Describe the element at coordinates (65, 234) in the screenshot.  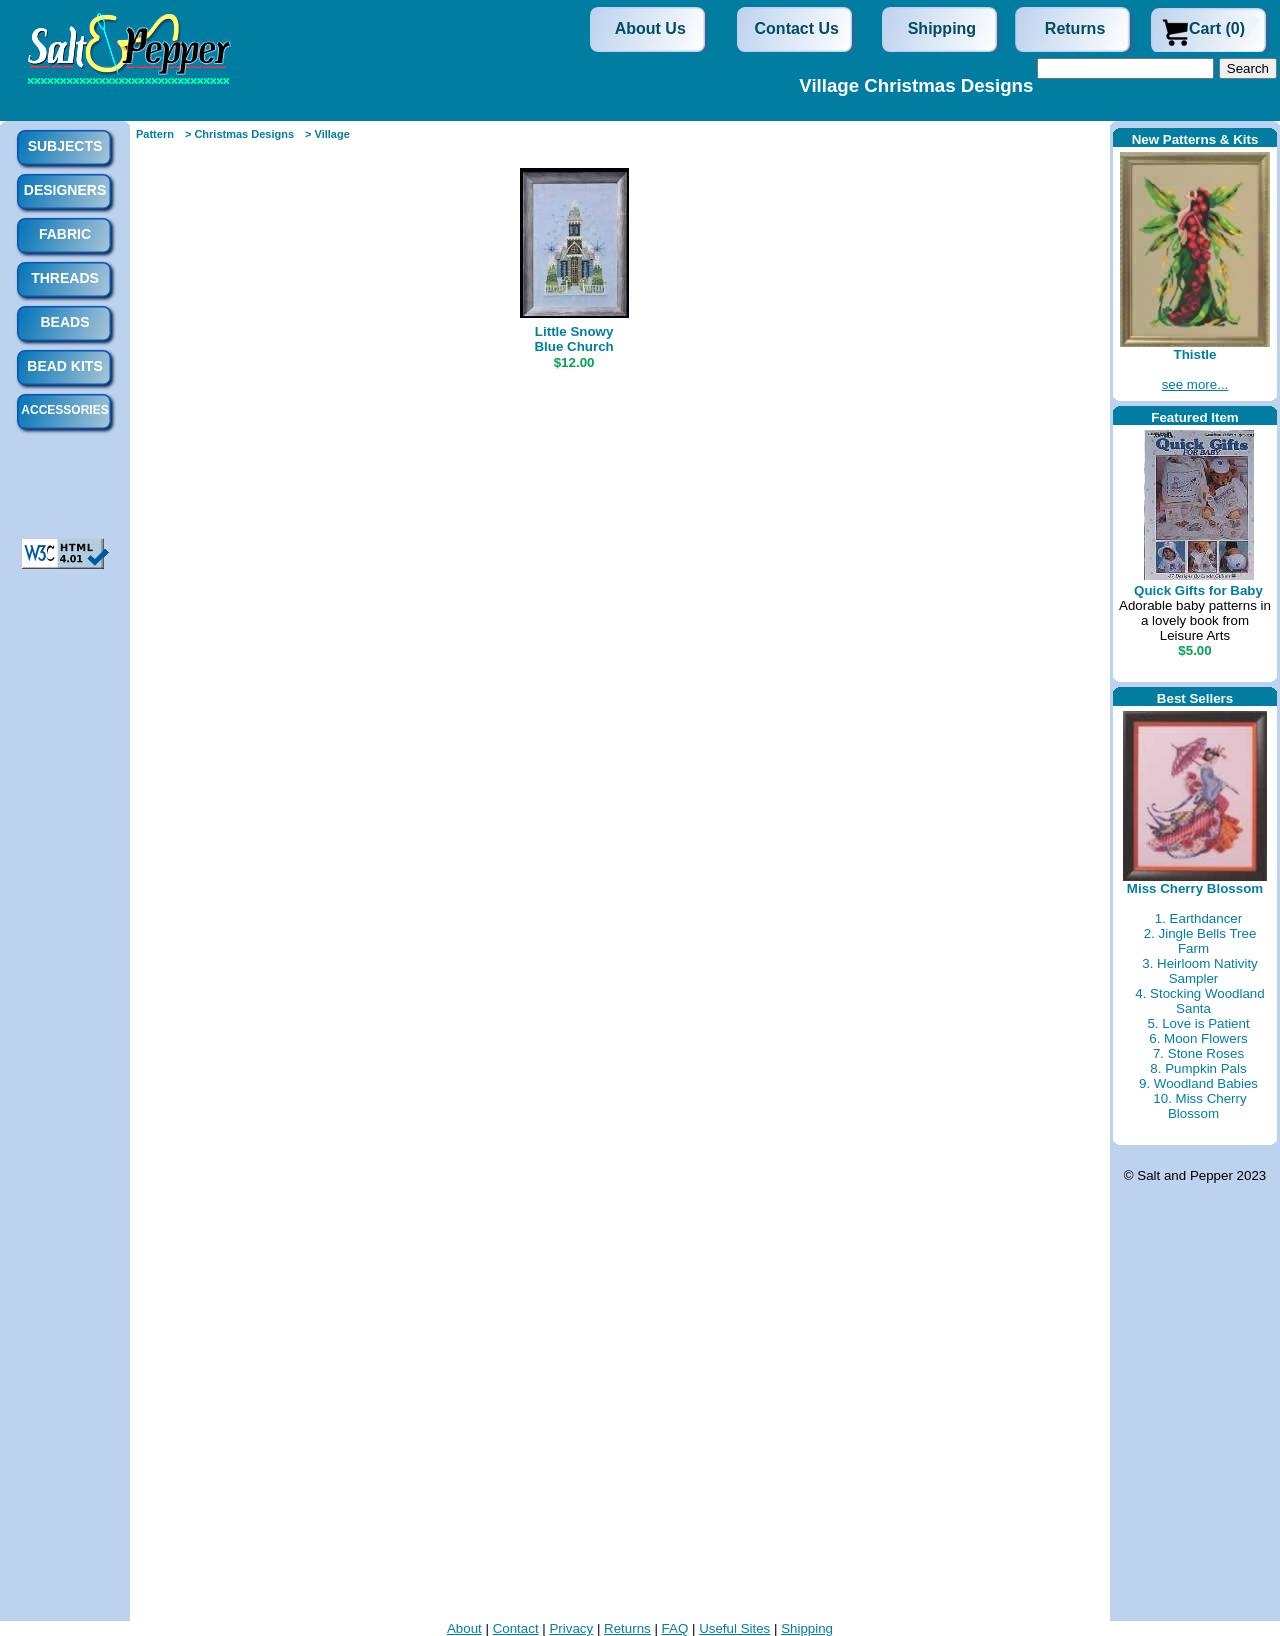
I see `Fabric` at that location.